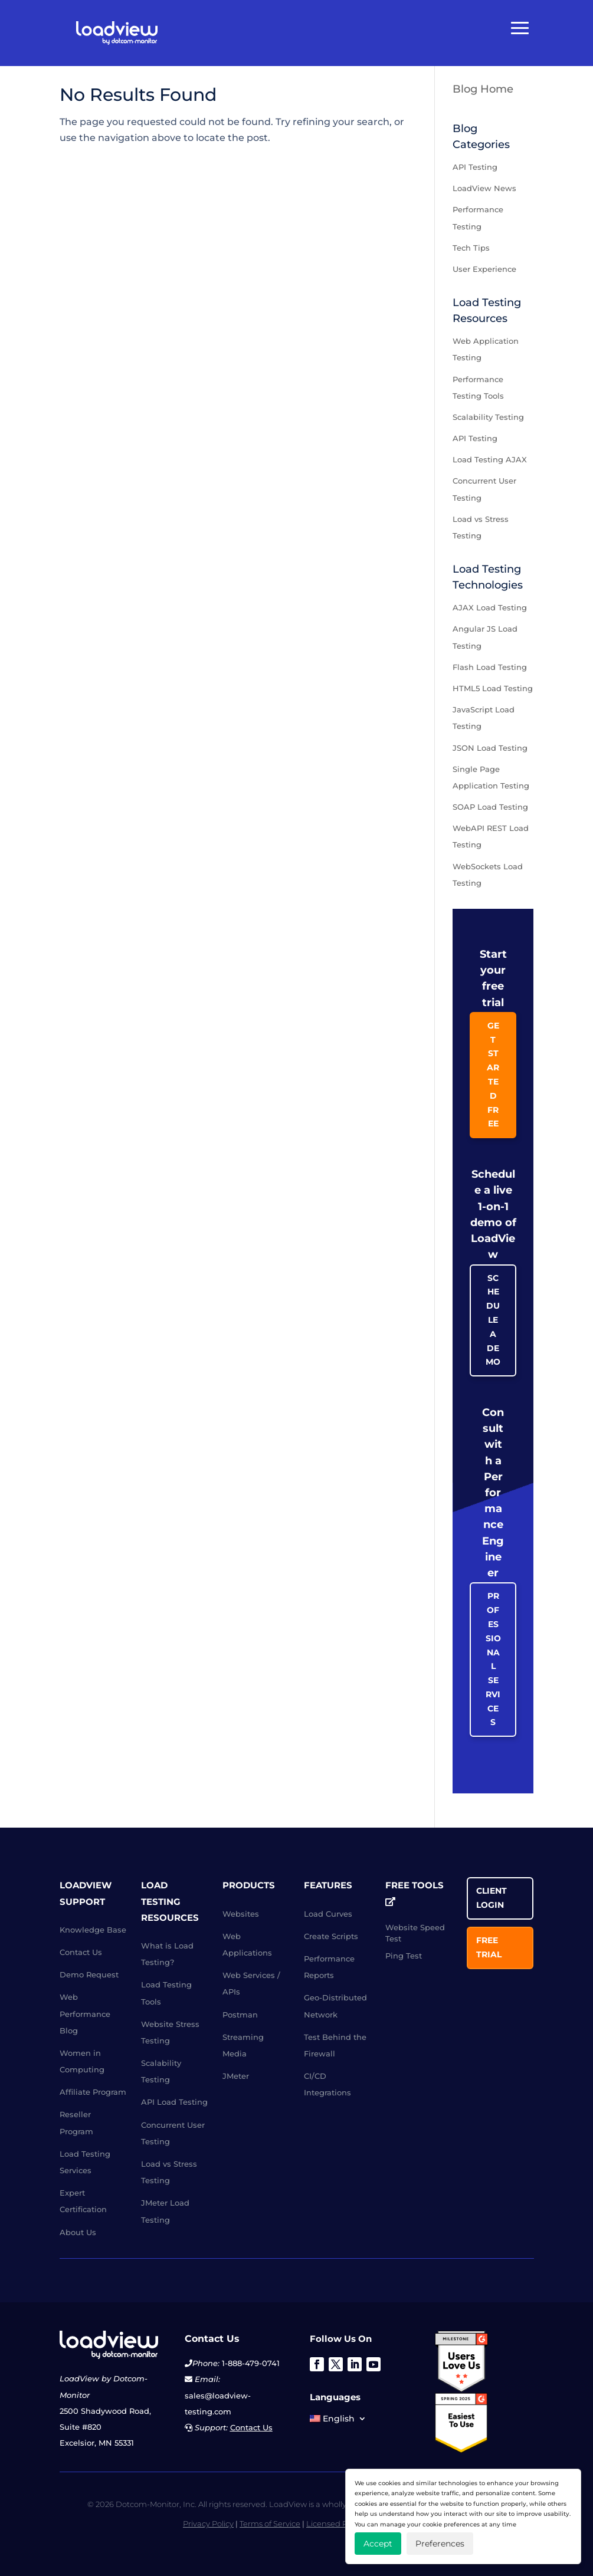  I want to click on Affiliate Program, so click(93, 2092).